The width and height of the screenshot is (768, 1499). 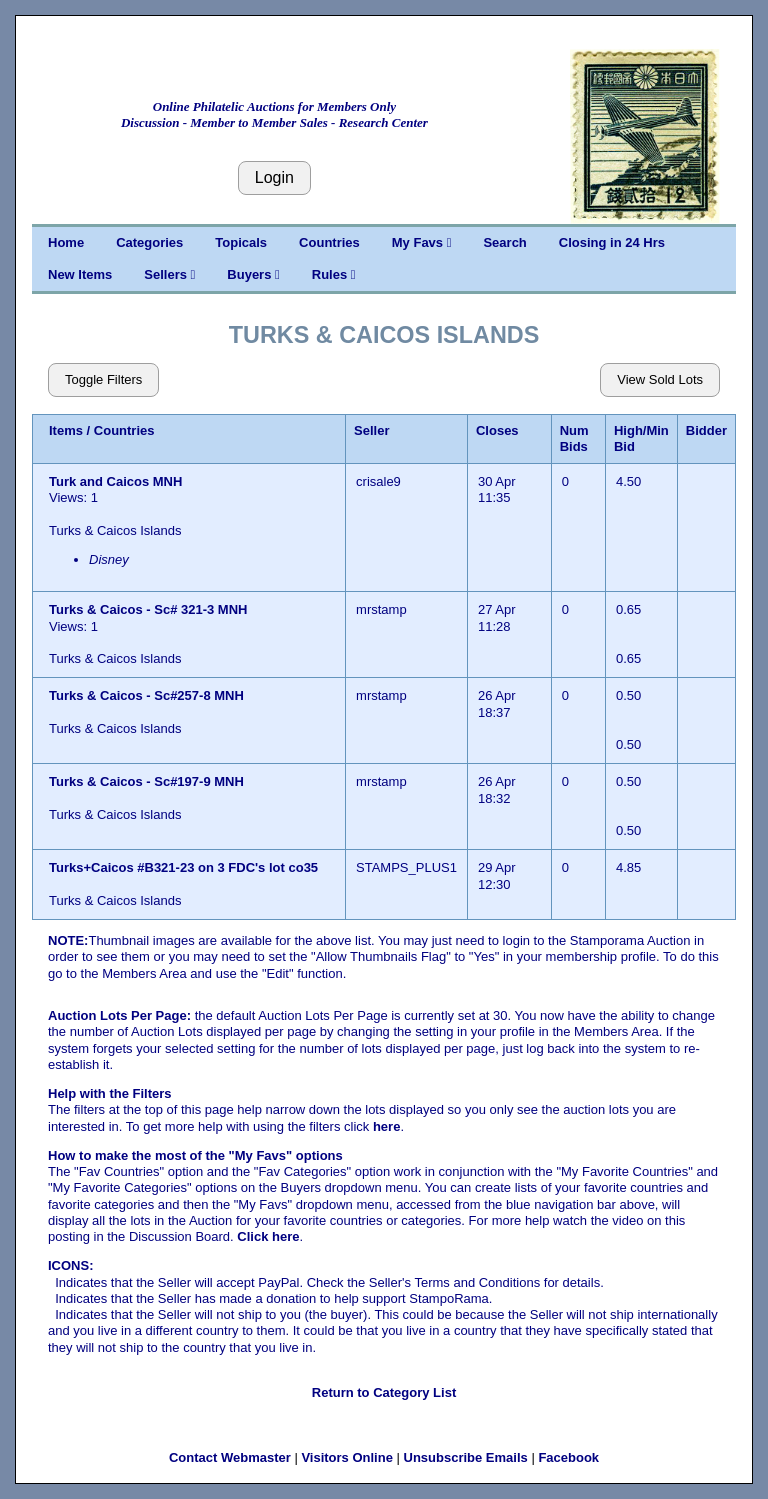 What do you see at coordinates (466, 1457) in the screenshot?
I see `Unsubscribe Emails` at bounding box center [466, 1457].